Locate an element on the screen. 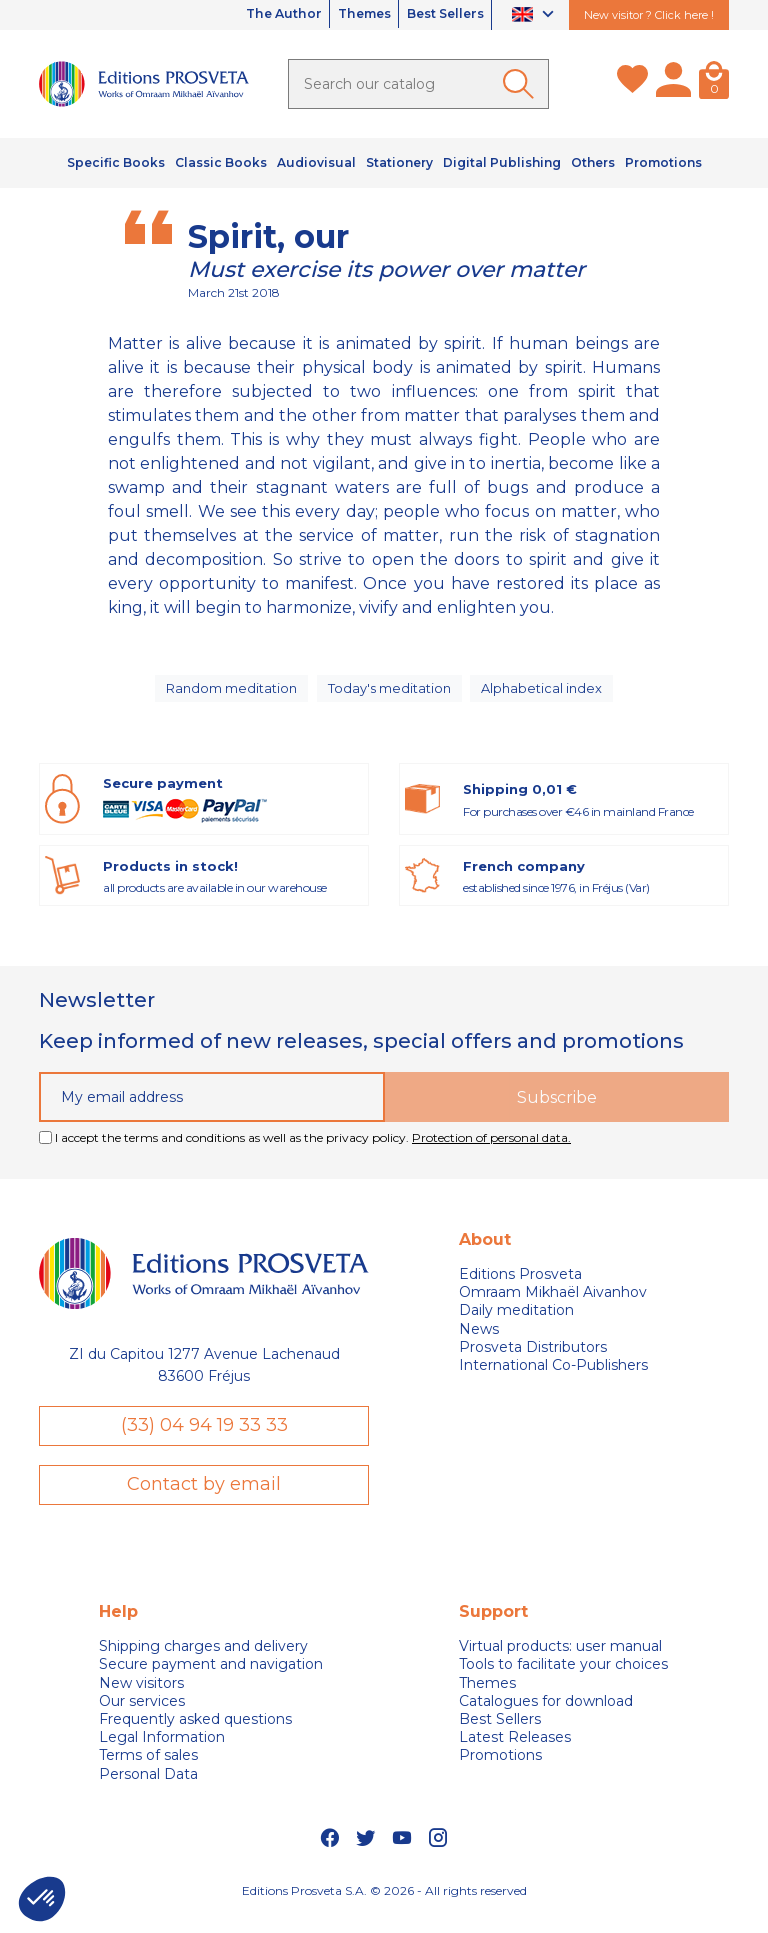  Editions Prosveta S.A. © 2026 - All rights reserved is located at coordinates (384, 1908).